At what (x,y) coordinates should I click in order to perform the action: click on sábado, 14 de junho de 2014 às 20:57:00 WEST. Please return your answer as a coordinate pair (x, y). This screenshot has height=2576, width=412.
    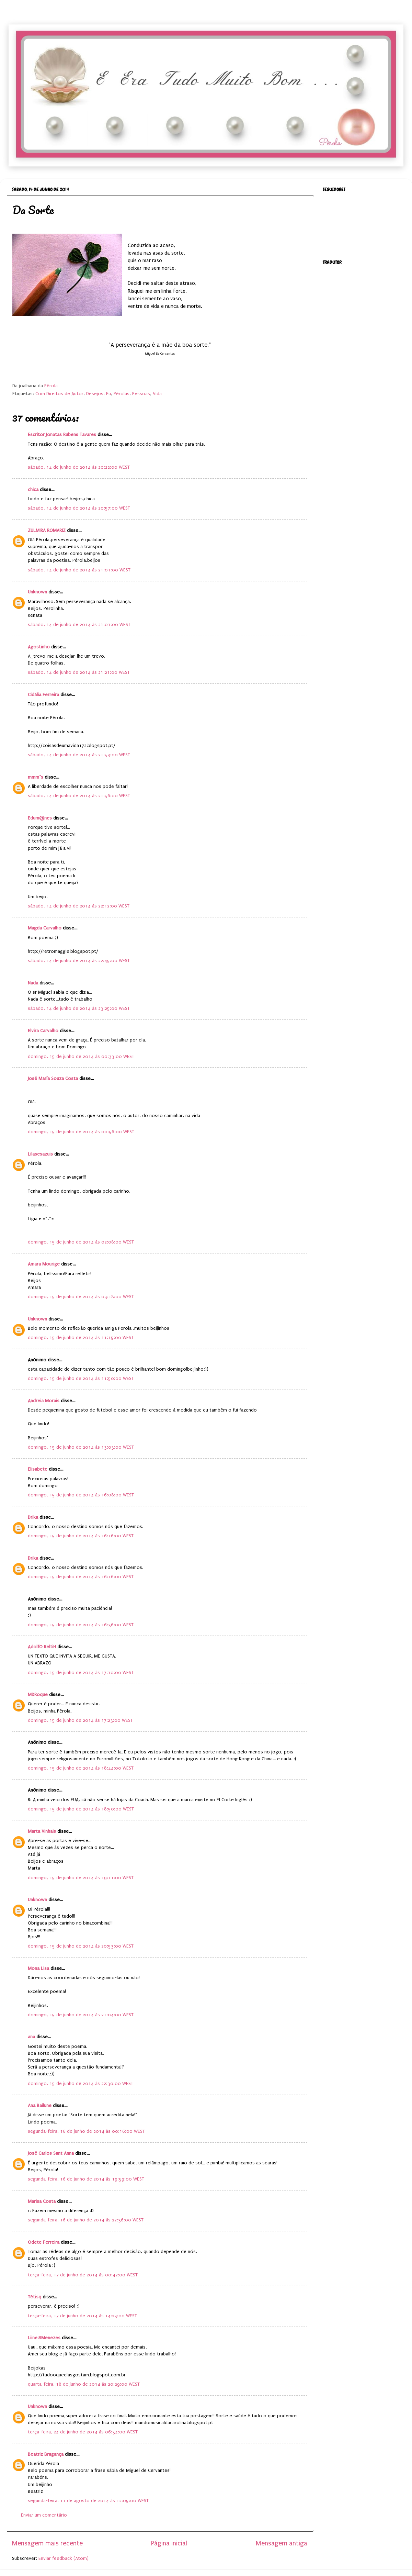
    Looking at the image, I should click on (79, 508).